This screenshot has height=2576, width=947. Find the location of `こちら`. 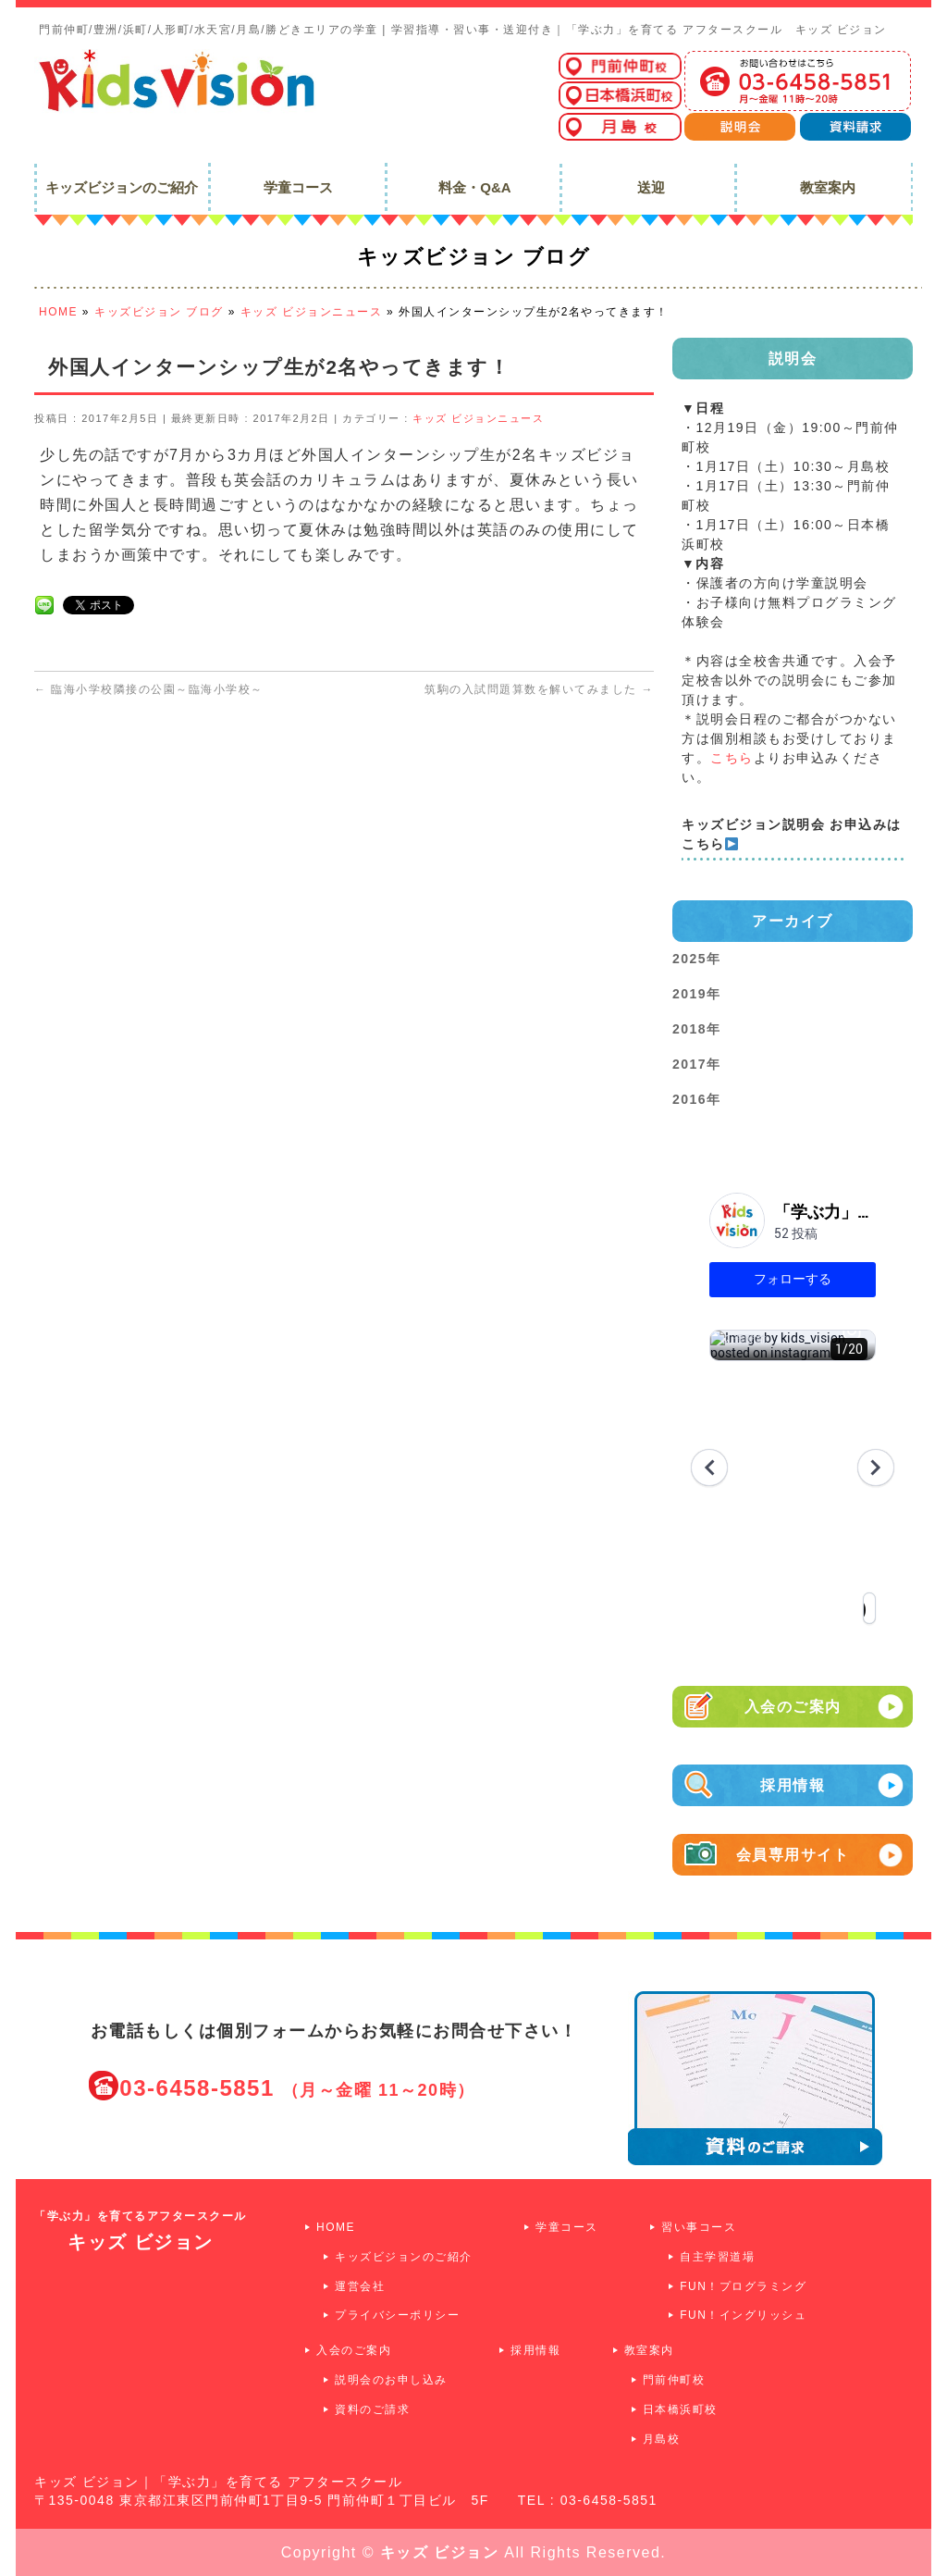

こちら is located at coordinates (732, 757).